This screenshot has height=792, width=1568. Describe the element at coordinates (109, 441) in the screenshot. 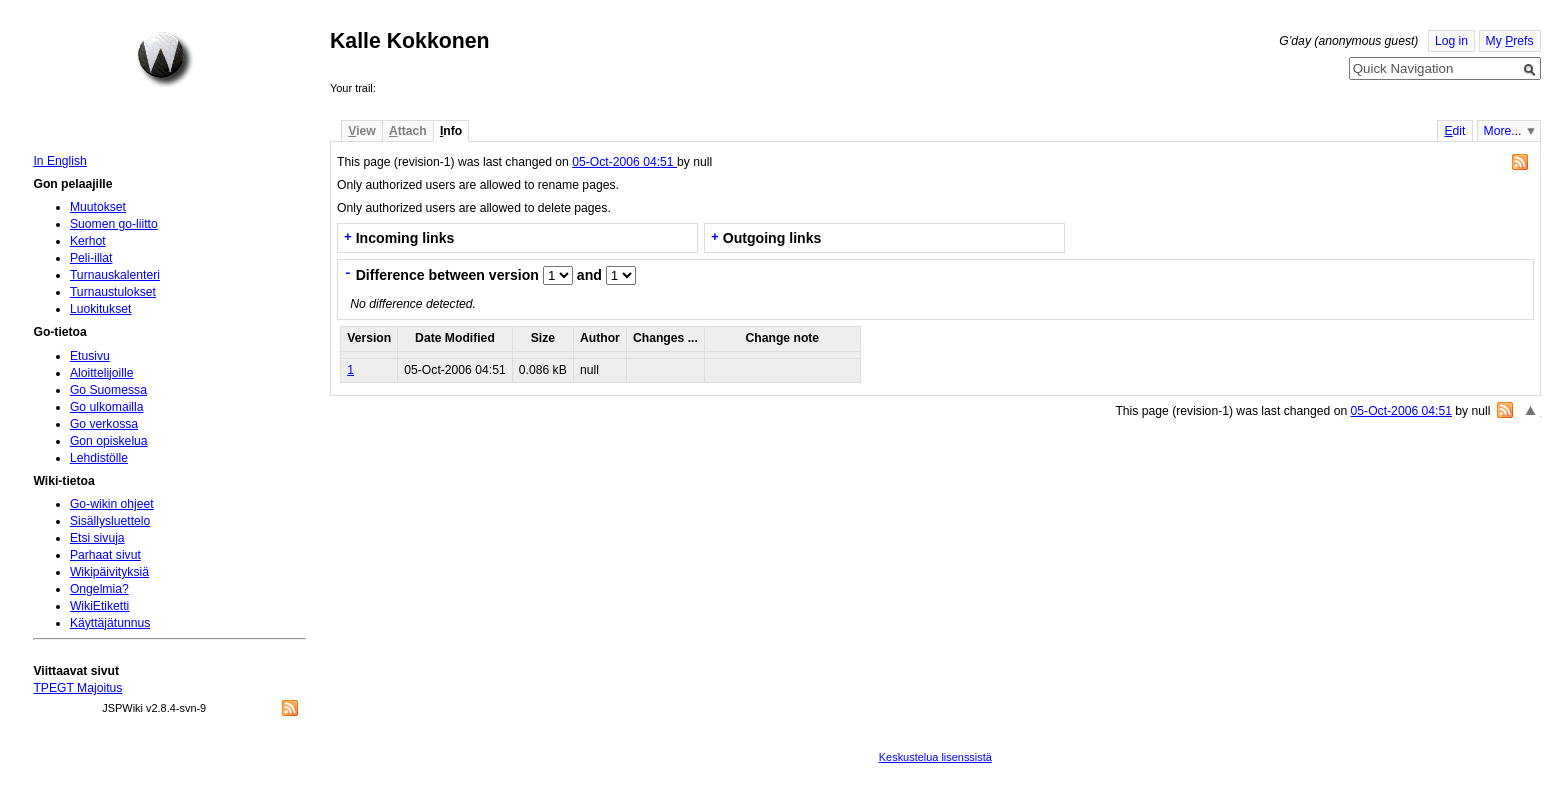

I see `Gon opiskelua` at that location.